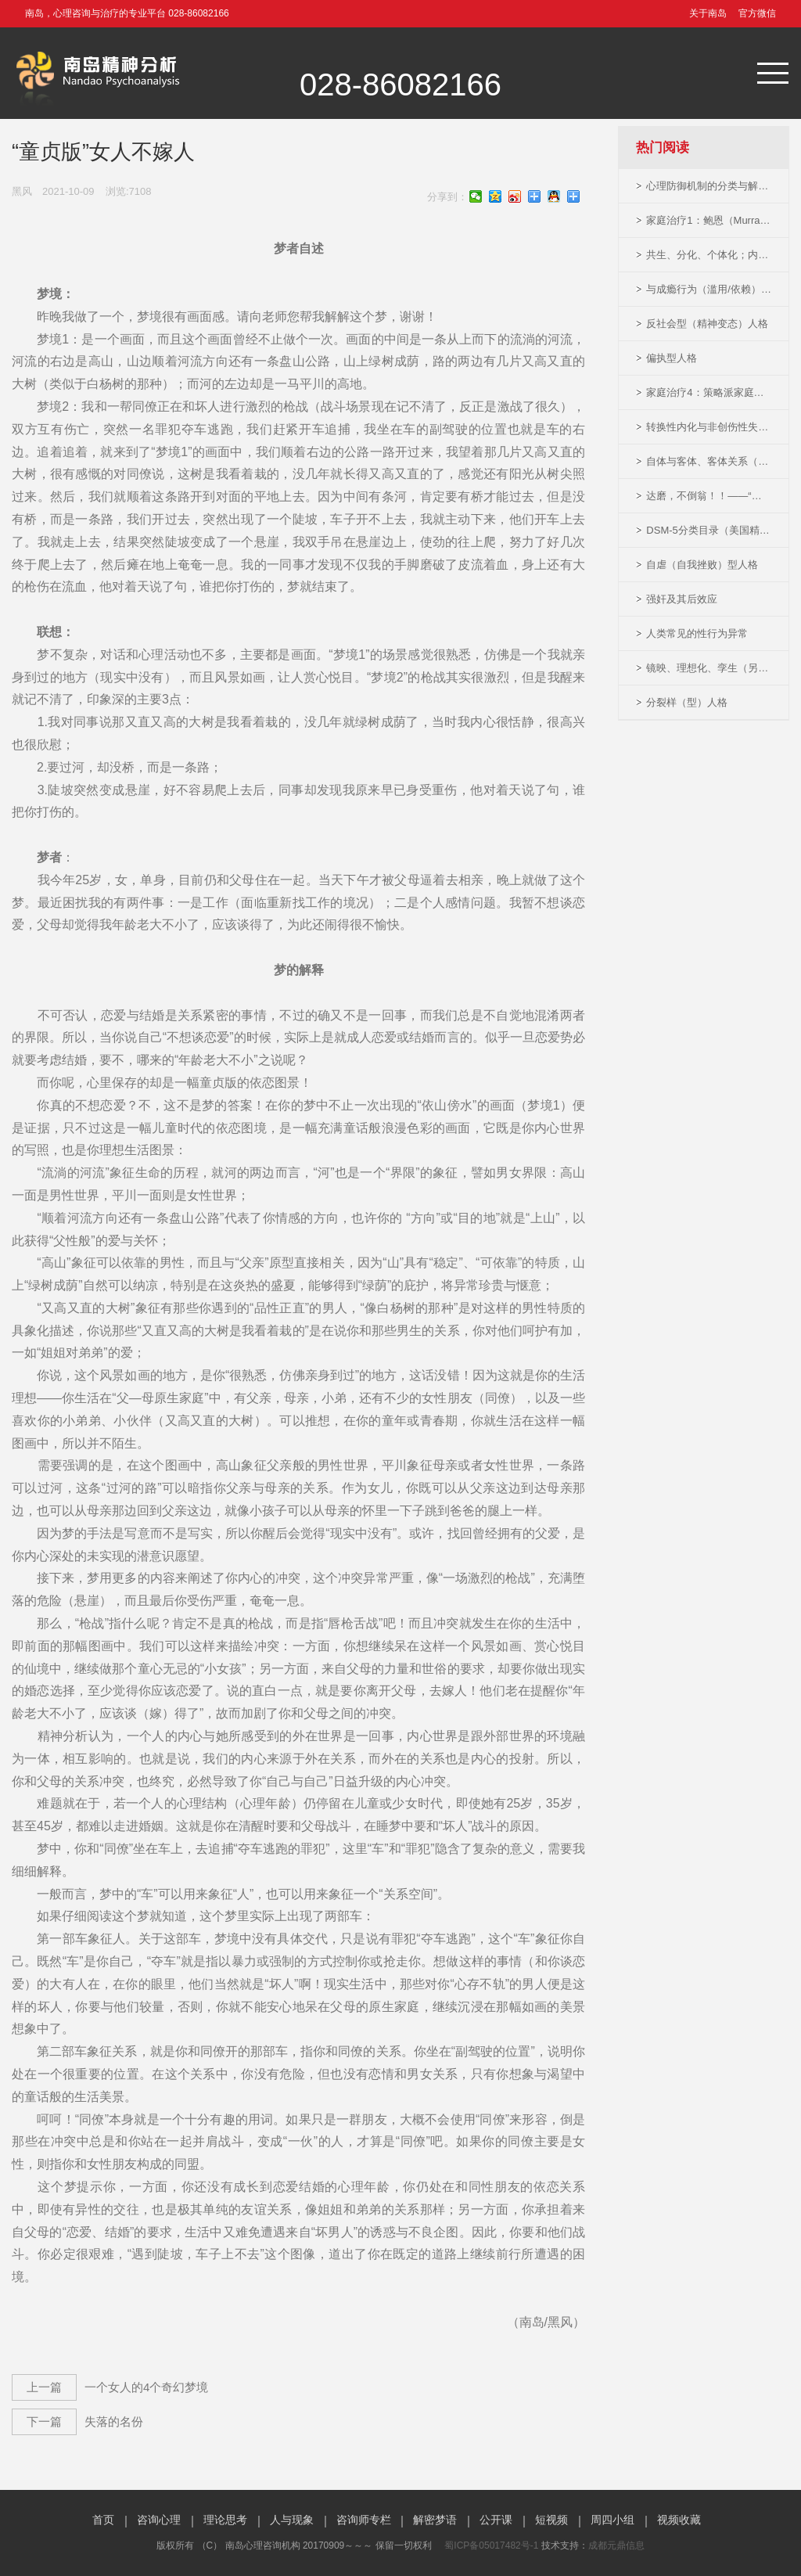  I want to click on 首页, so click(103, 2519).